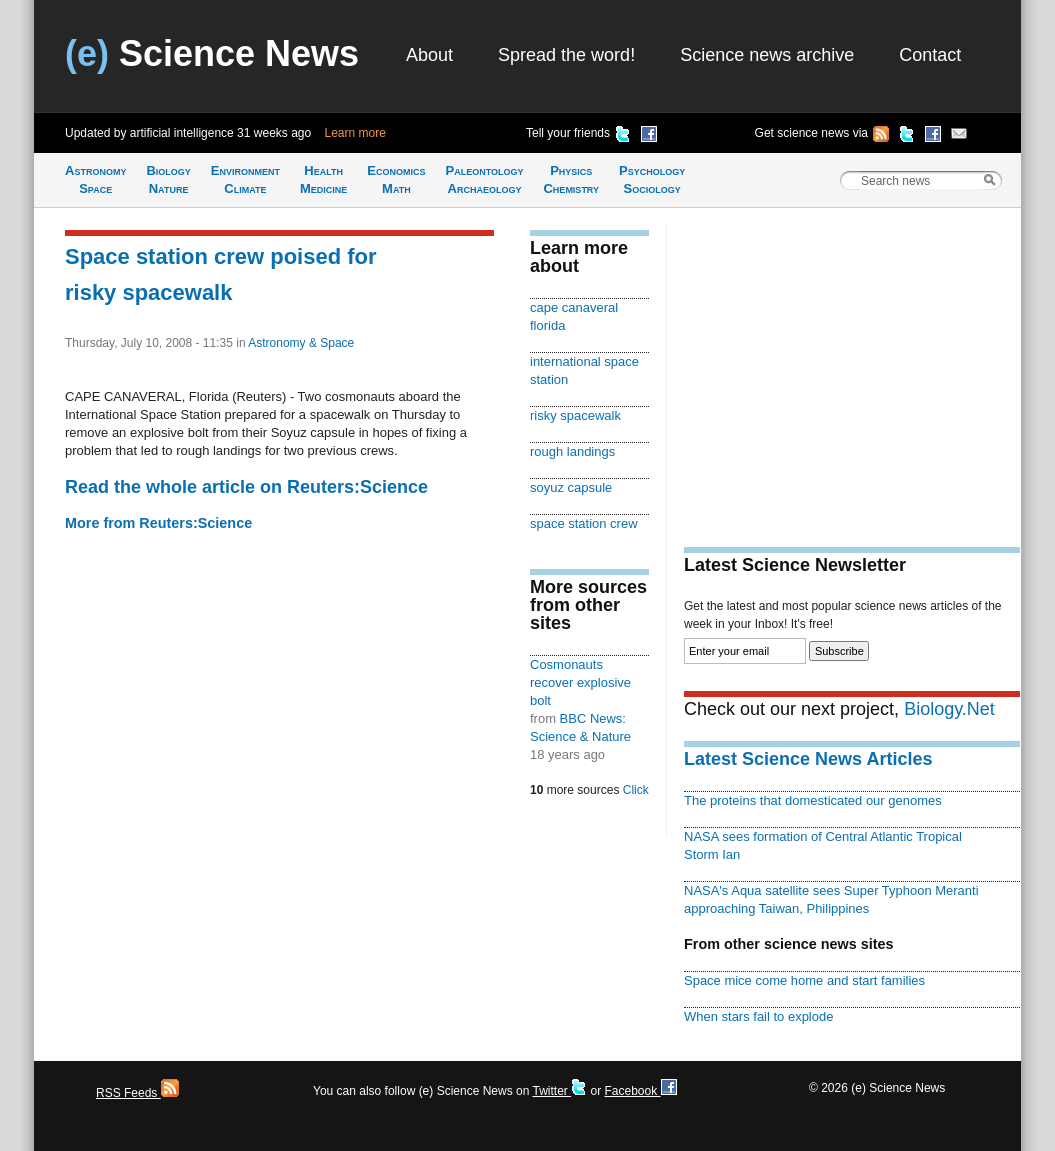 The height and width of the screenshot is (1151, 1055). I want to click on Biology.Net, so click(949, 709).